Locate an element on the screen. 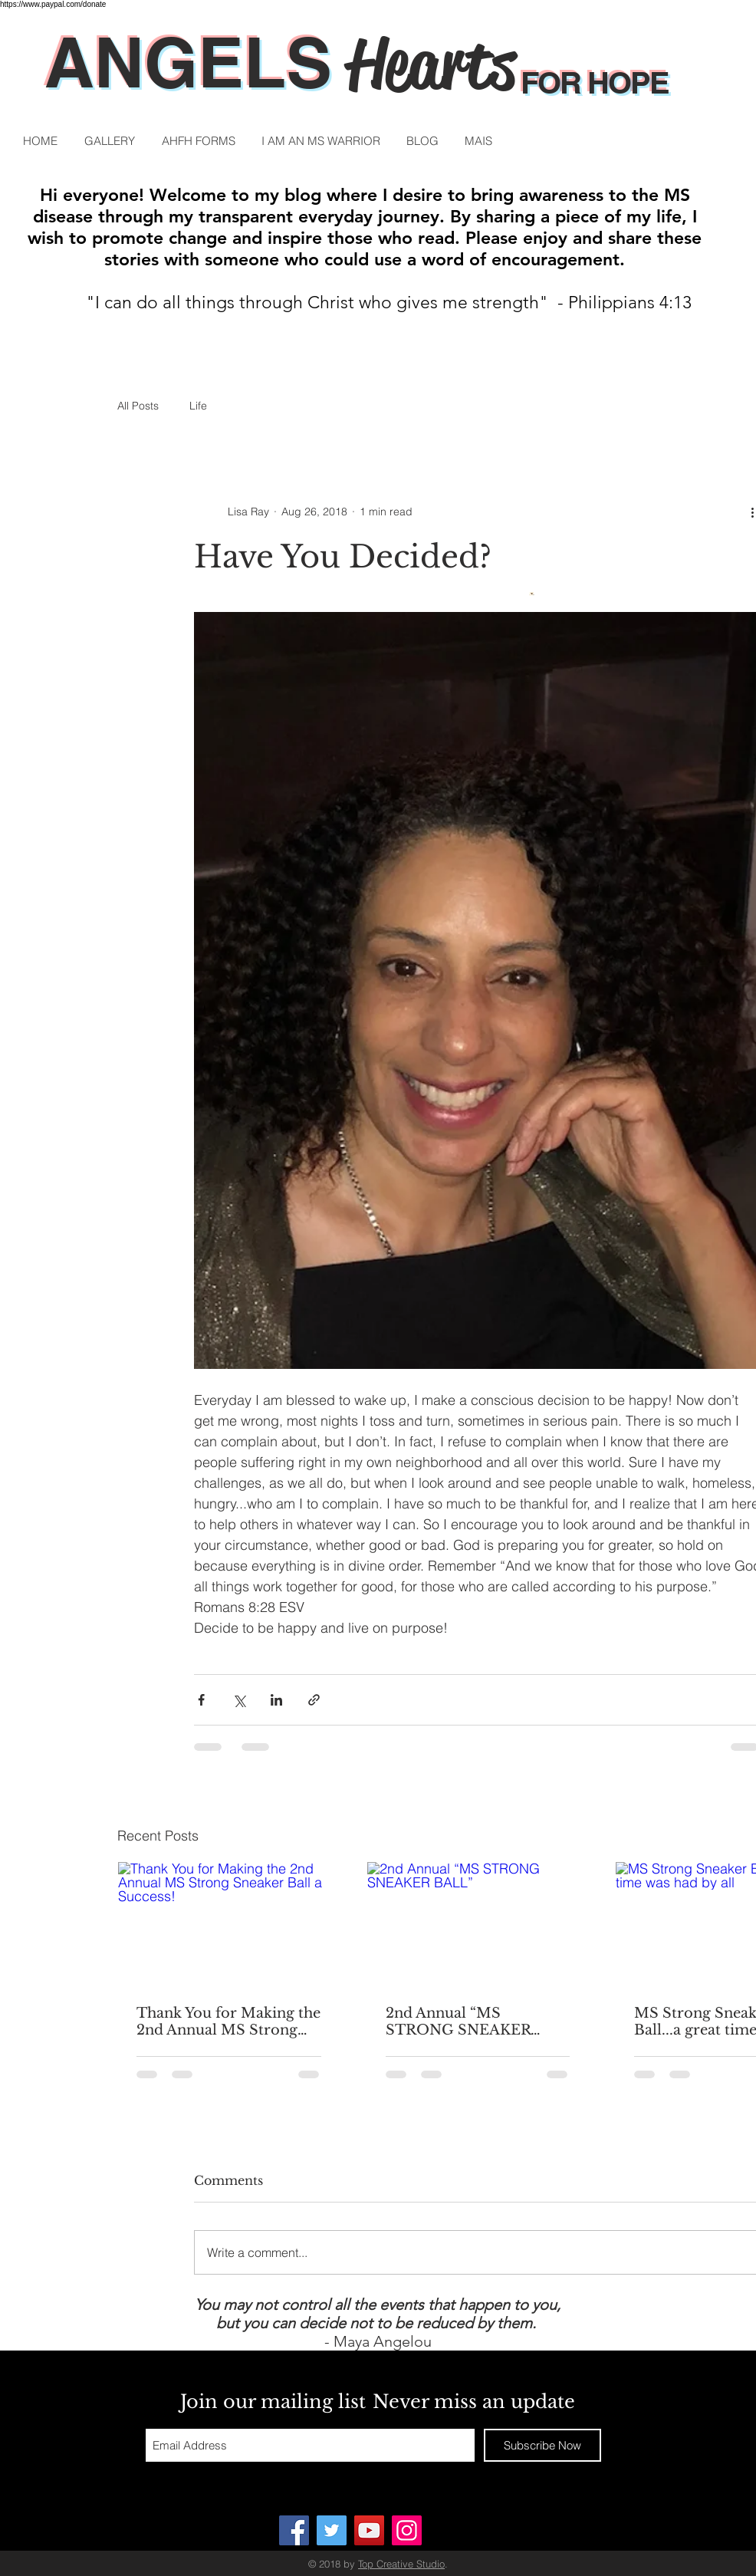 The height and width of the screenshot is (2576, 756). All Posts is located at coordinates (138, 406).